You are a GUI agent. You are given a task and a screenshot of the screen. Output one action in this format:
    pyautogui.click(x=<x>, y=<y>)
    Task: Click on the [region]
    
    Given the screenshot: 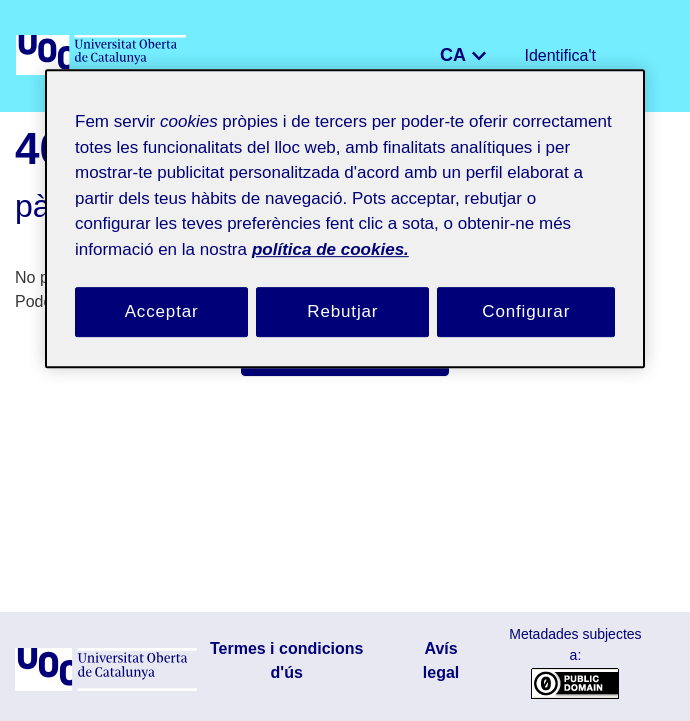 What is the action you would take?
    pyautogui.click(x=345, y=209)
    